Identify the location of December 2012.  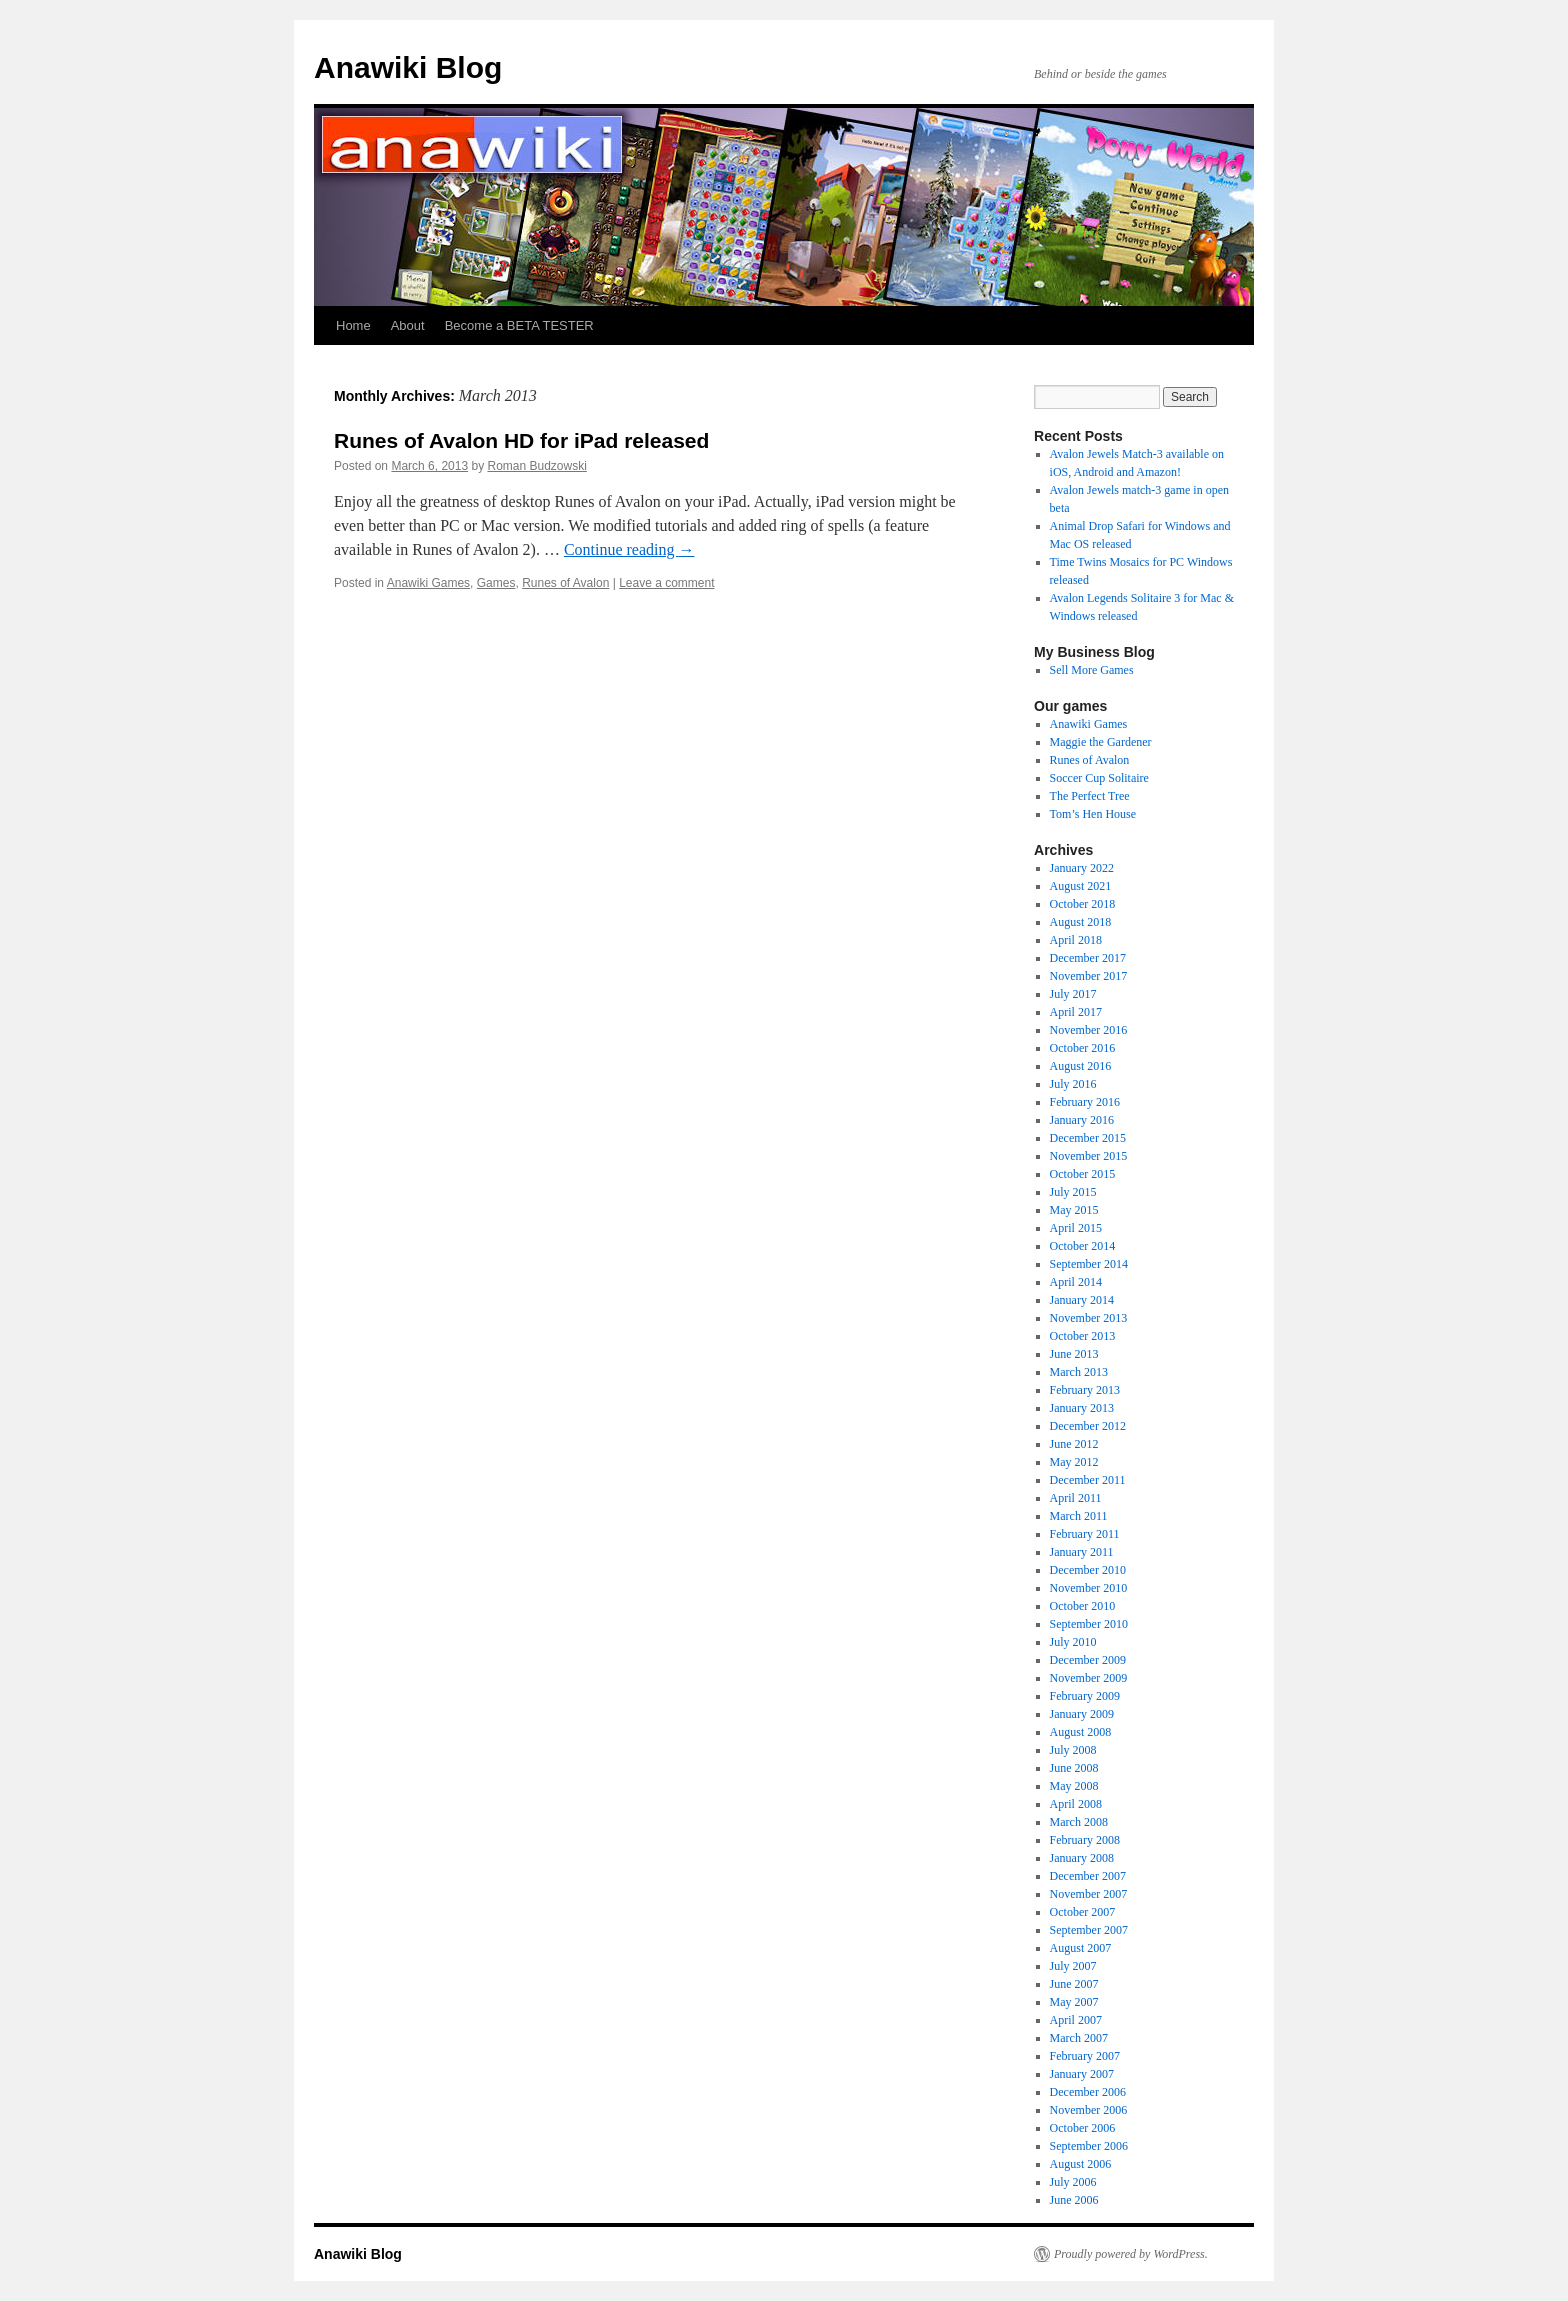
(1088, 1426).